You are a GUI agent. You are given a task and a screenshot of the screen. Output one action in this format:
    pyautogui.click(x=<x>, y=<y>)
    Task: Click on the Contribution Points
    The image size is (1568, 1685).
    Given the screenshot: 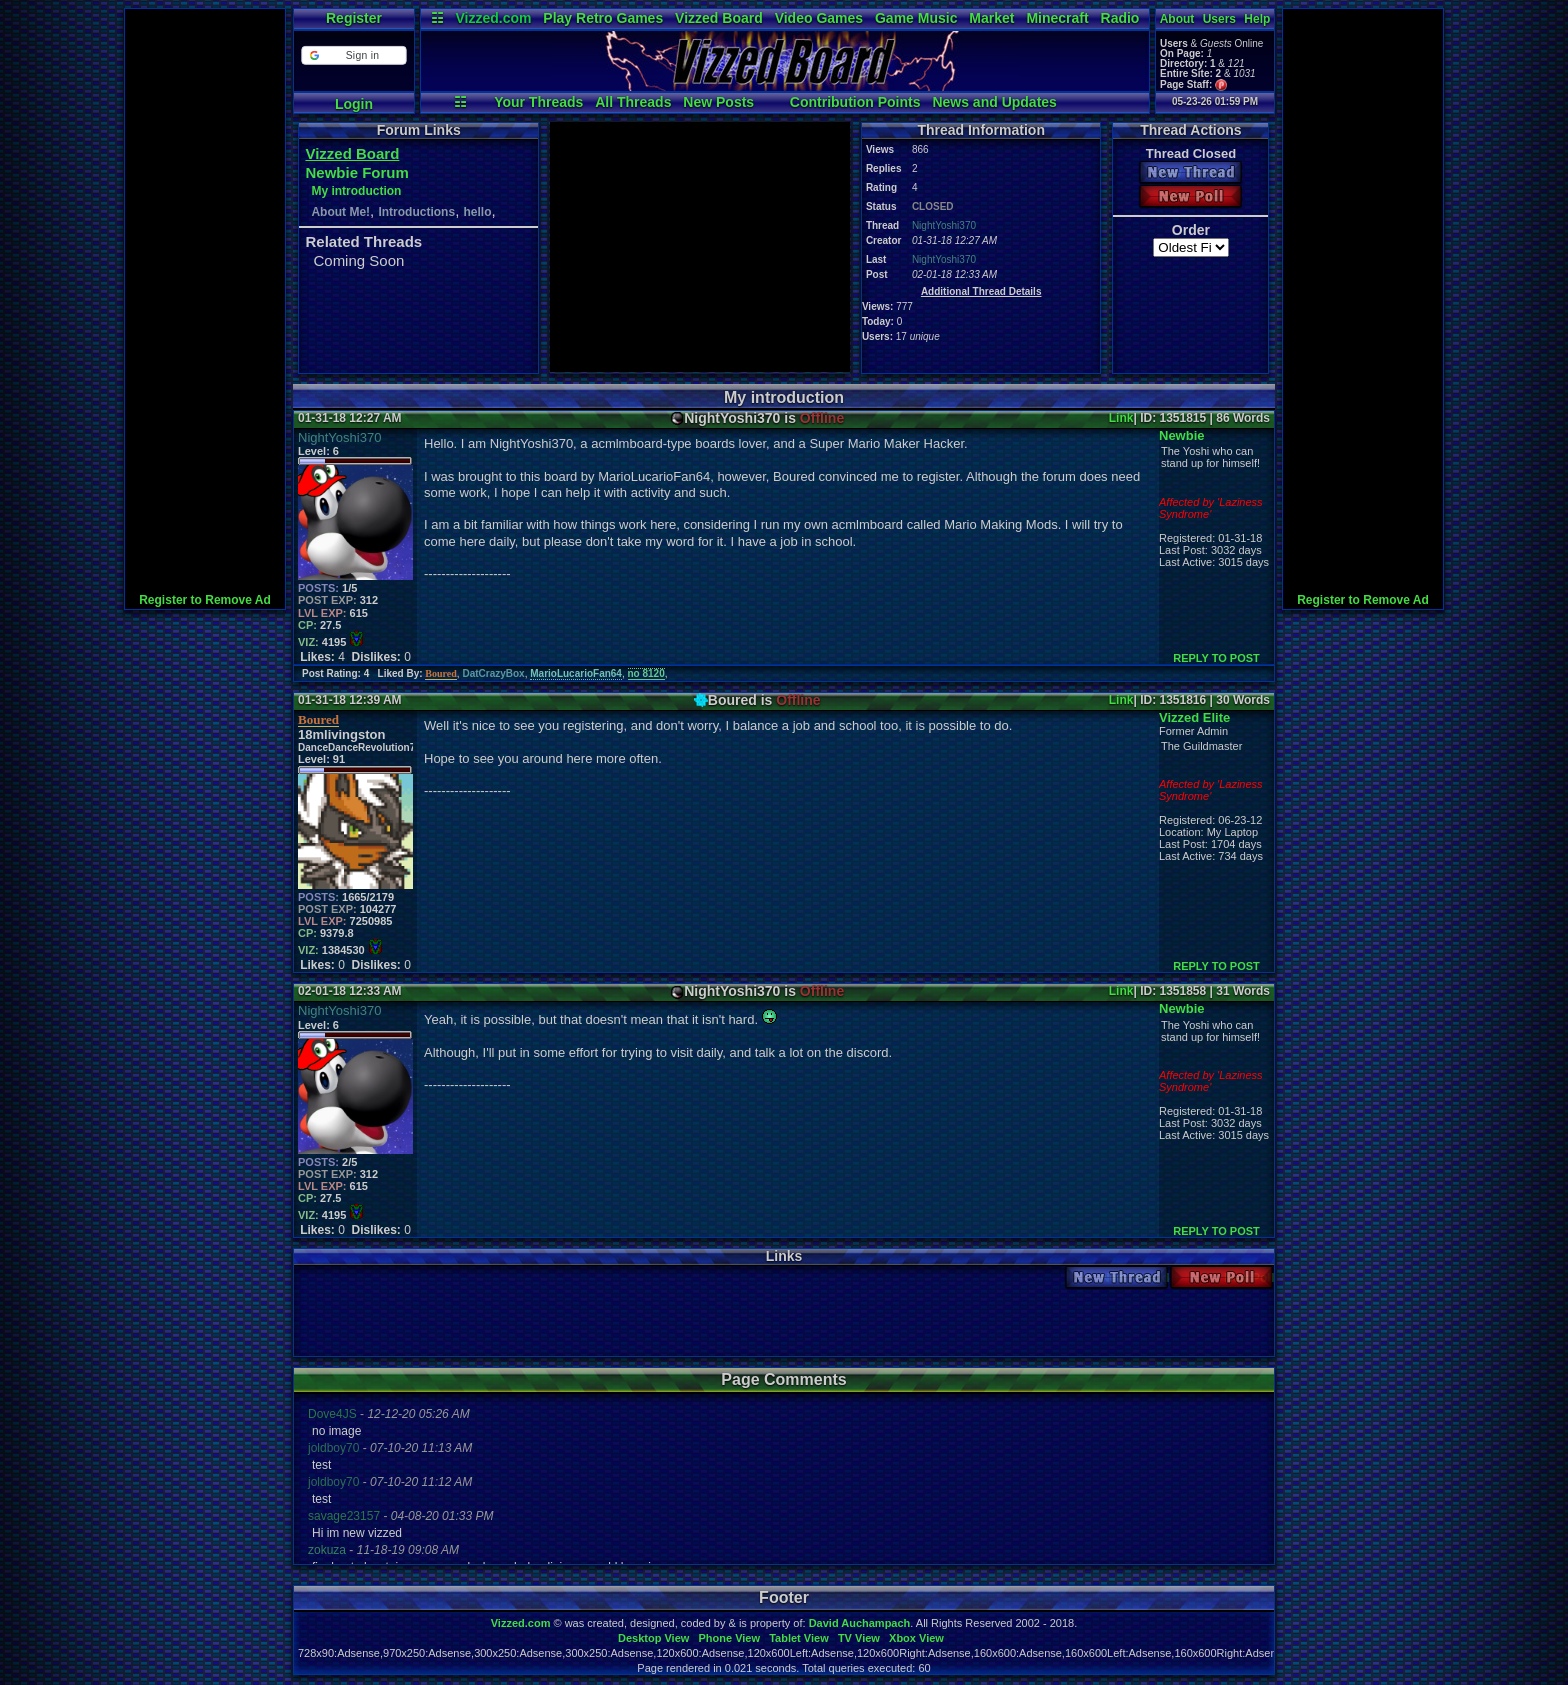 What is the action you would take?
    pyautogui.click(x=855, y=102)
    